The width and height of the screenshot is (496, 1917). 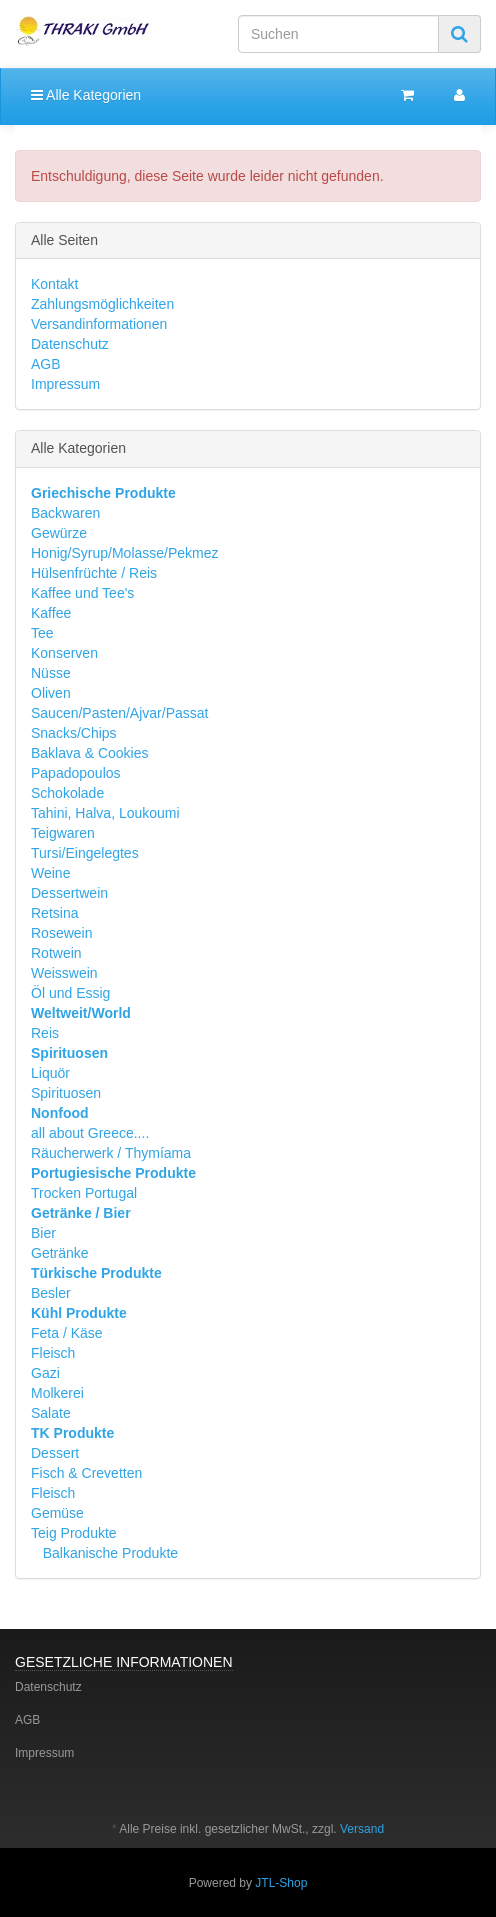 What do you see at coordinates (60, 1253) in the screenshot?
I see `Getränke` at bounding box center [60, 1253].